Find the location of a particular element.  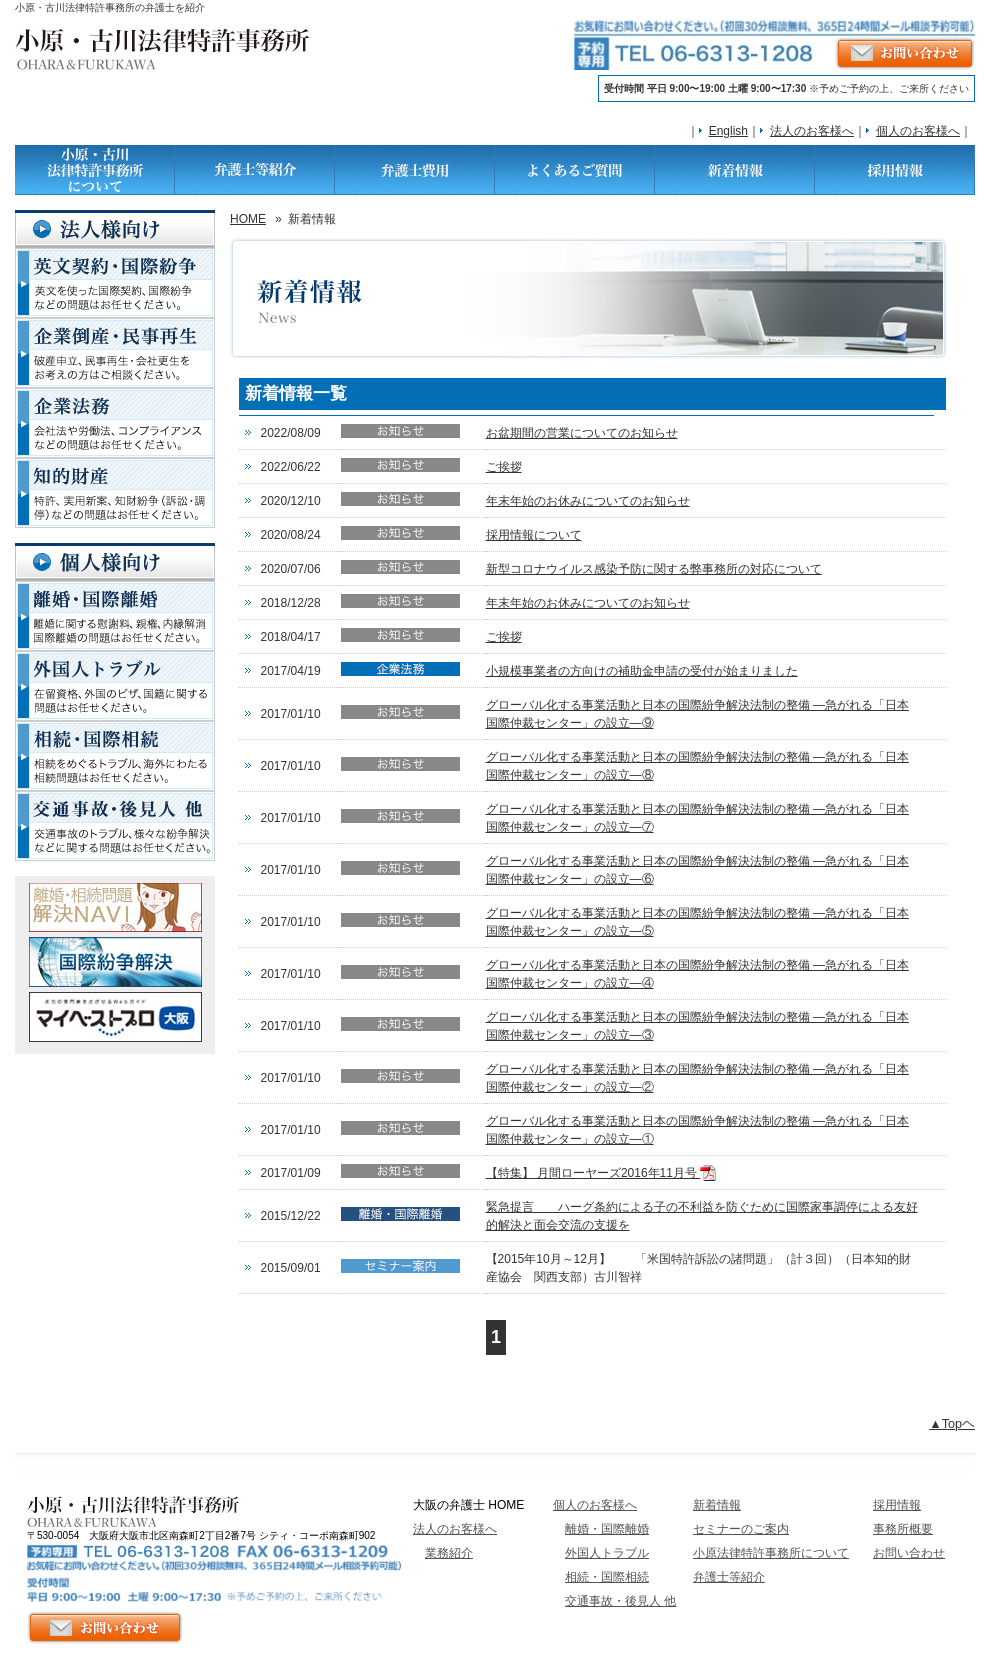

離婚・国際離婚 is located at coordinates (607, 1529).